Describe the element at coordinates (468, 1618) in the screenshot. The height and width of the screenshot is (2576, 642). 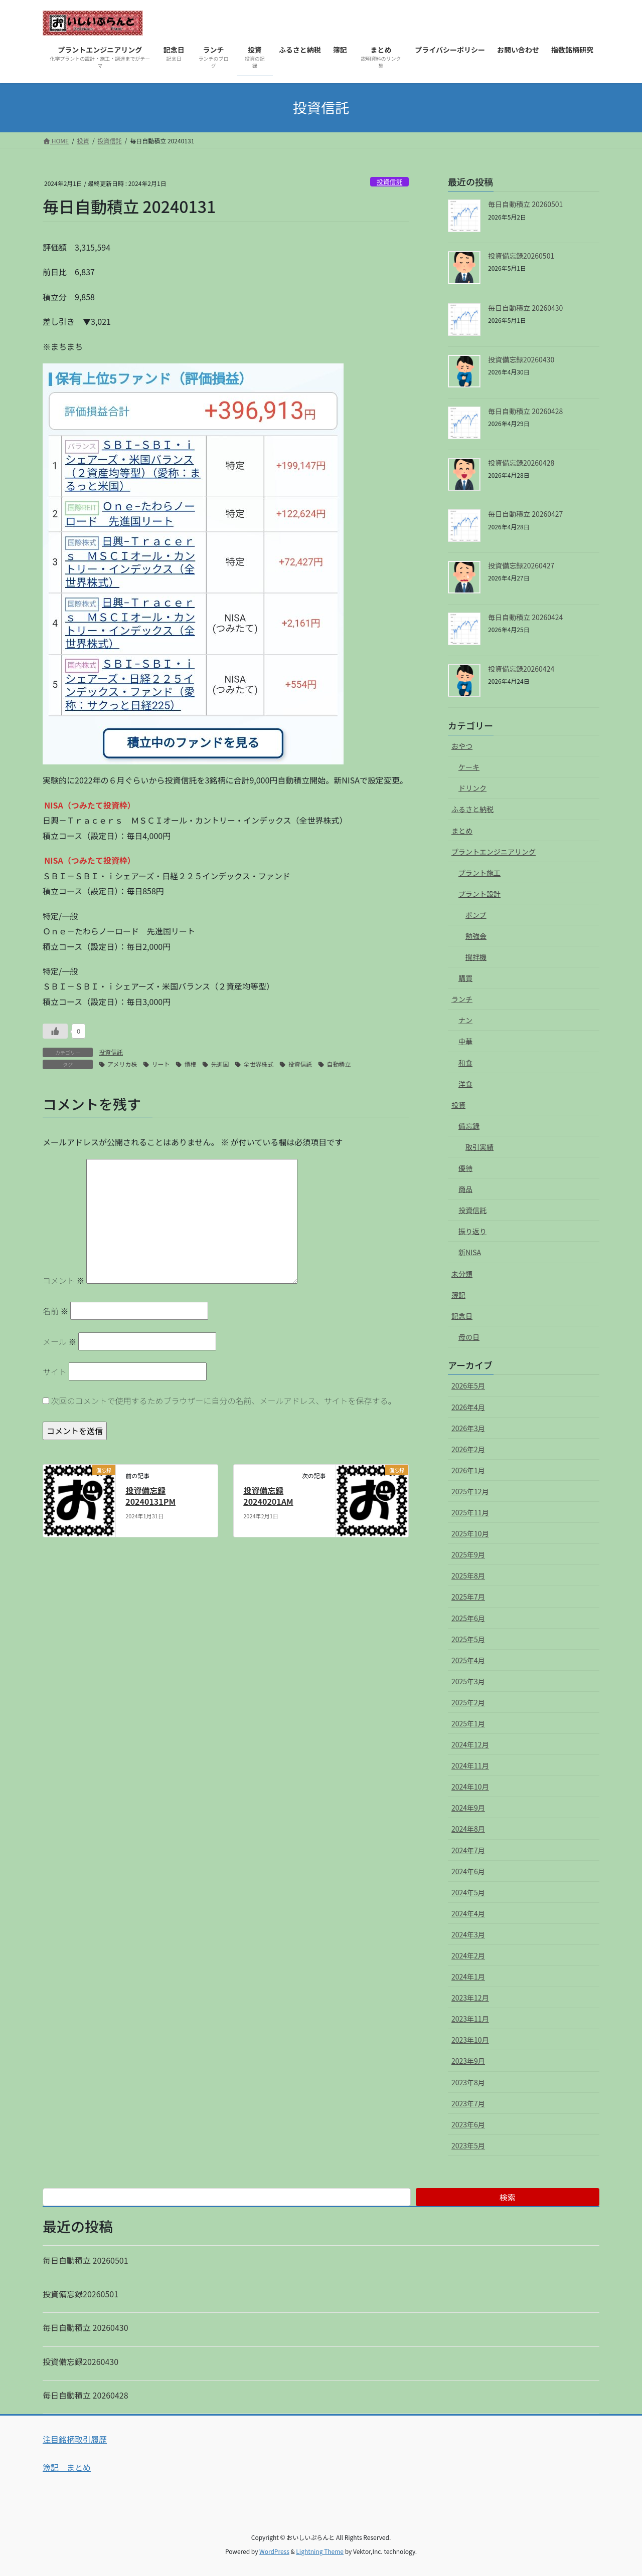
I see `2025年6月` at that location.